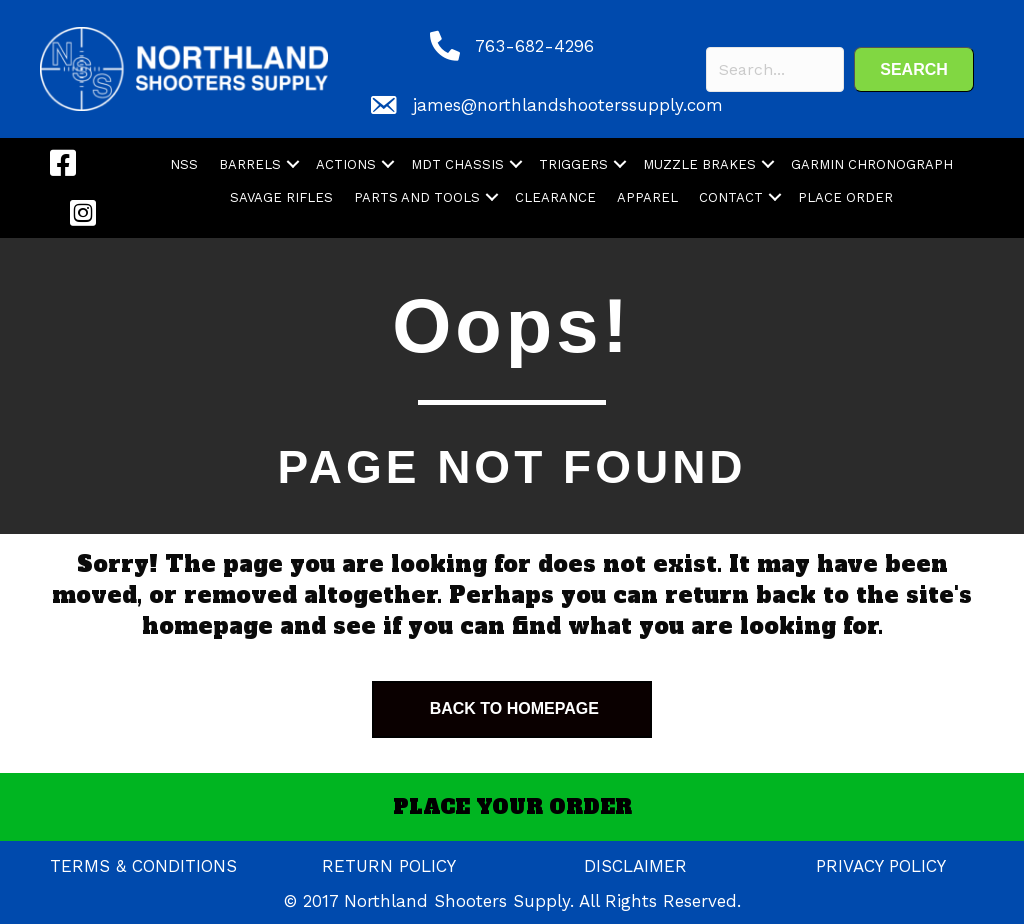  I want to click on PRIVACY POLICY, so click(881, 866).